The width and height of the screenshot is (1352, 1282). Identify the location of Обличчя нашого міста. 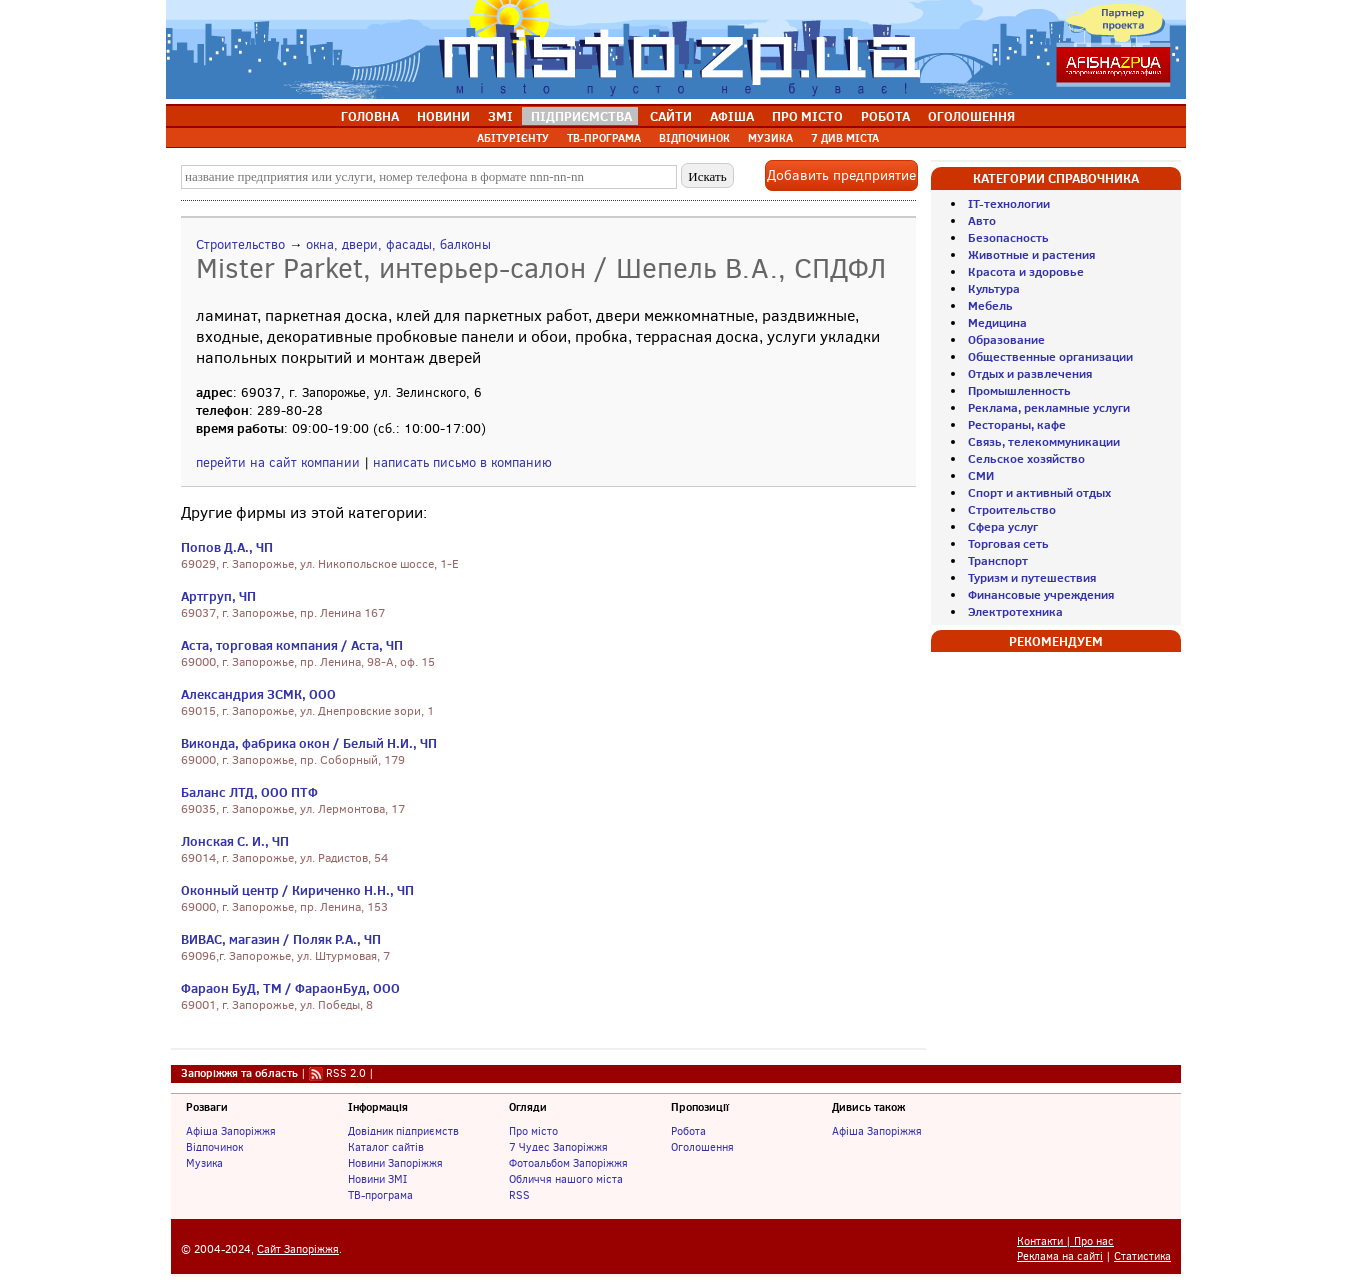
(566, 1179).